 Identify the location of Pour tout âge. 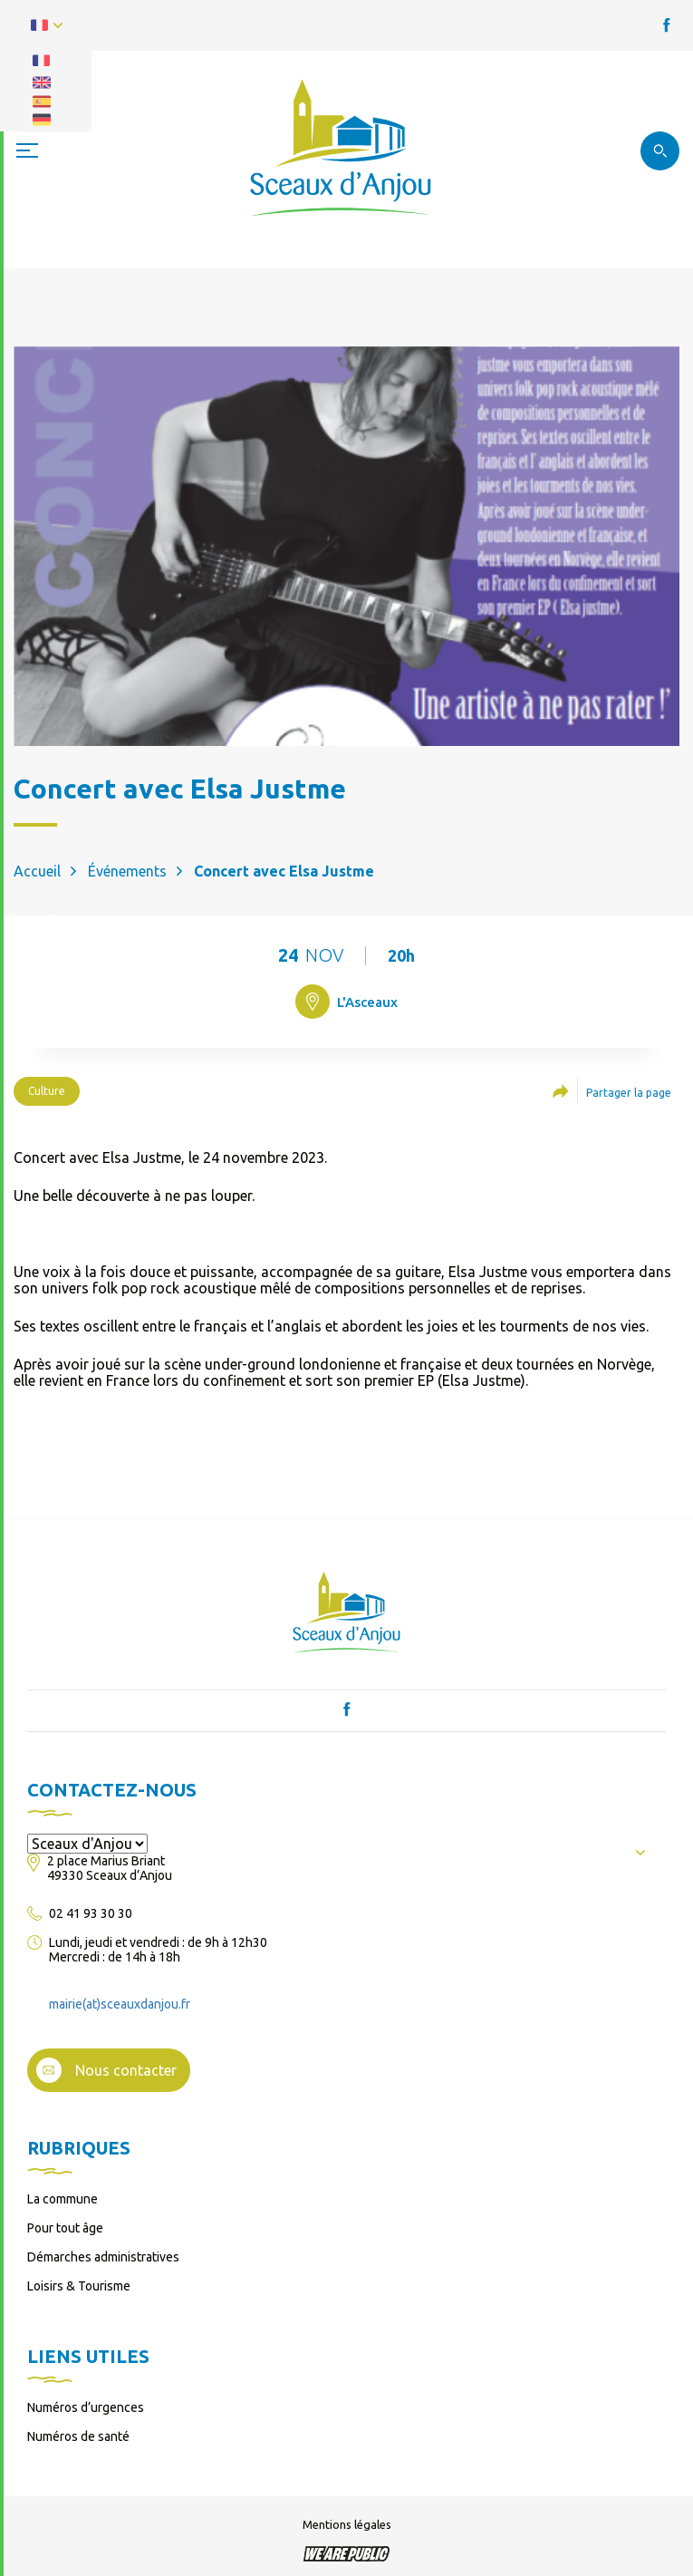
(65, 2228).